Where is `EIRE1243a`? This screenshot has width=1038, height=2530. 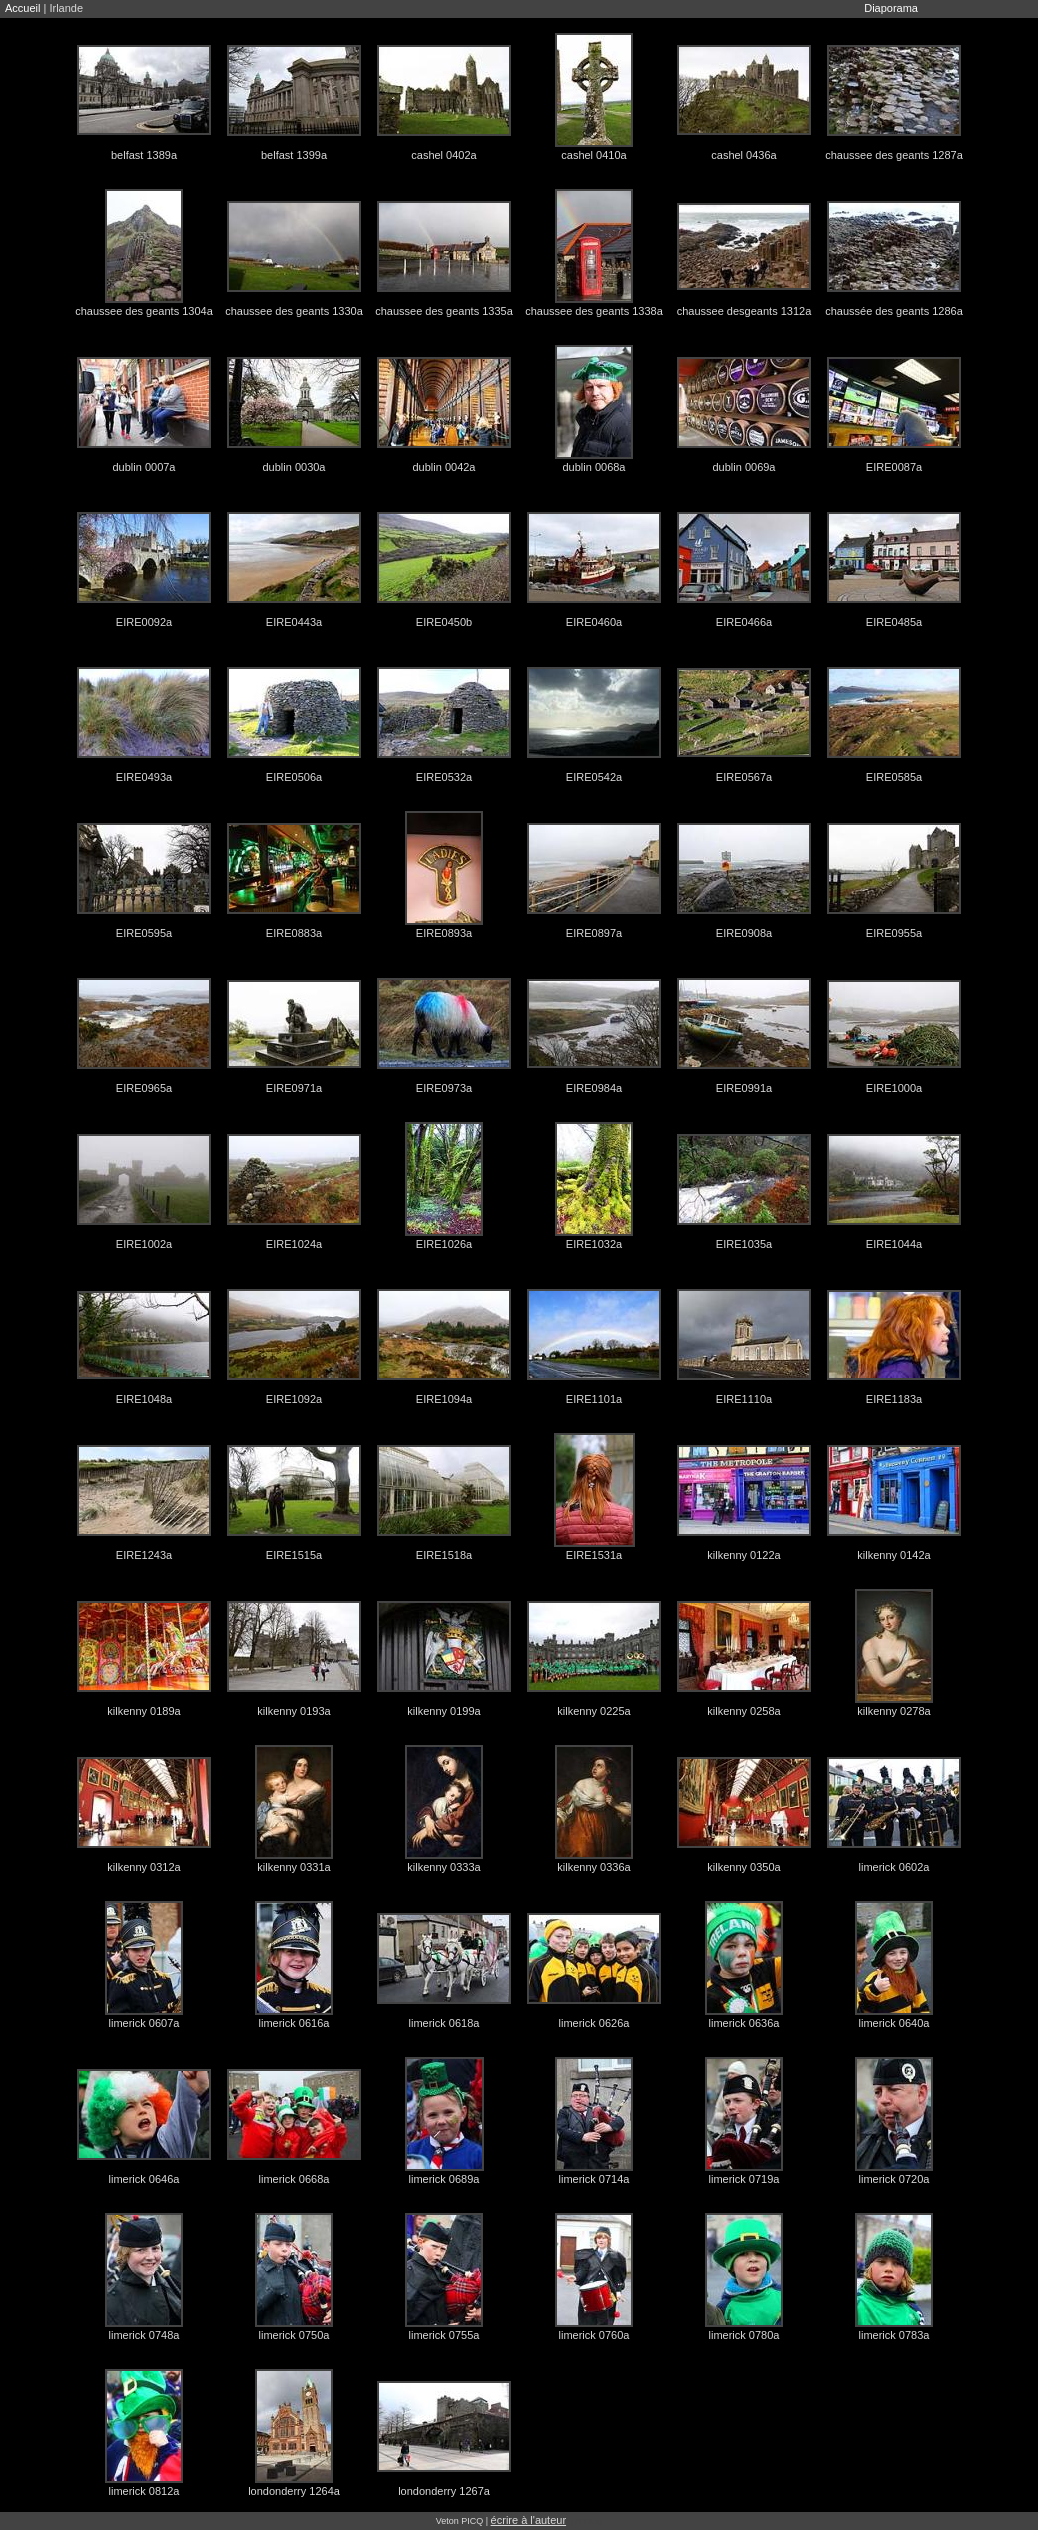
EIRE1243a is located at coordinates (144, 1555).